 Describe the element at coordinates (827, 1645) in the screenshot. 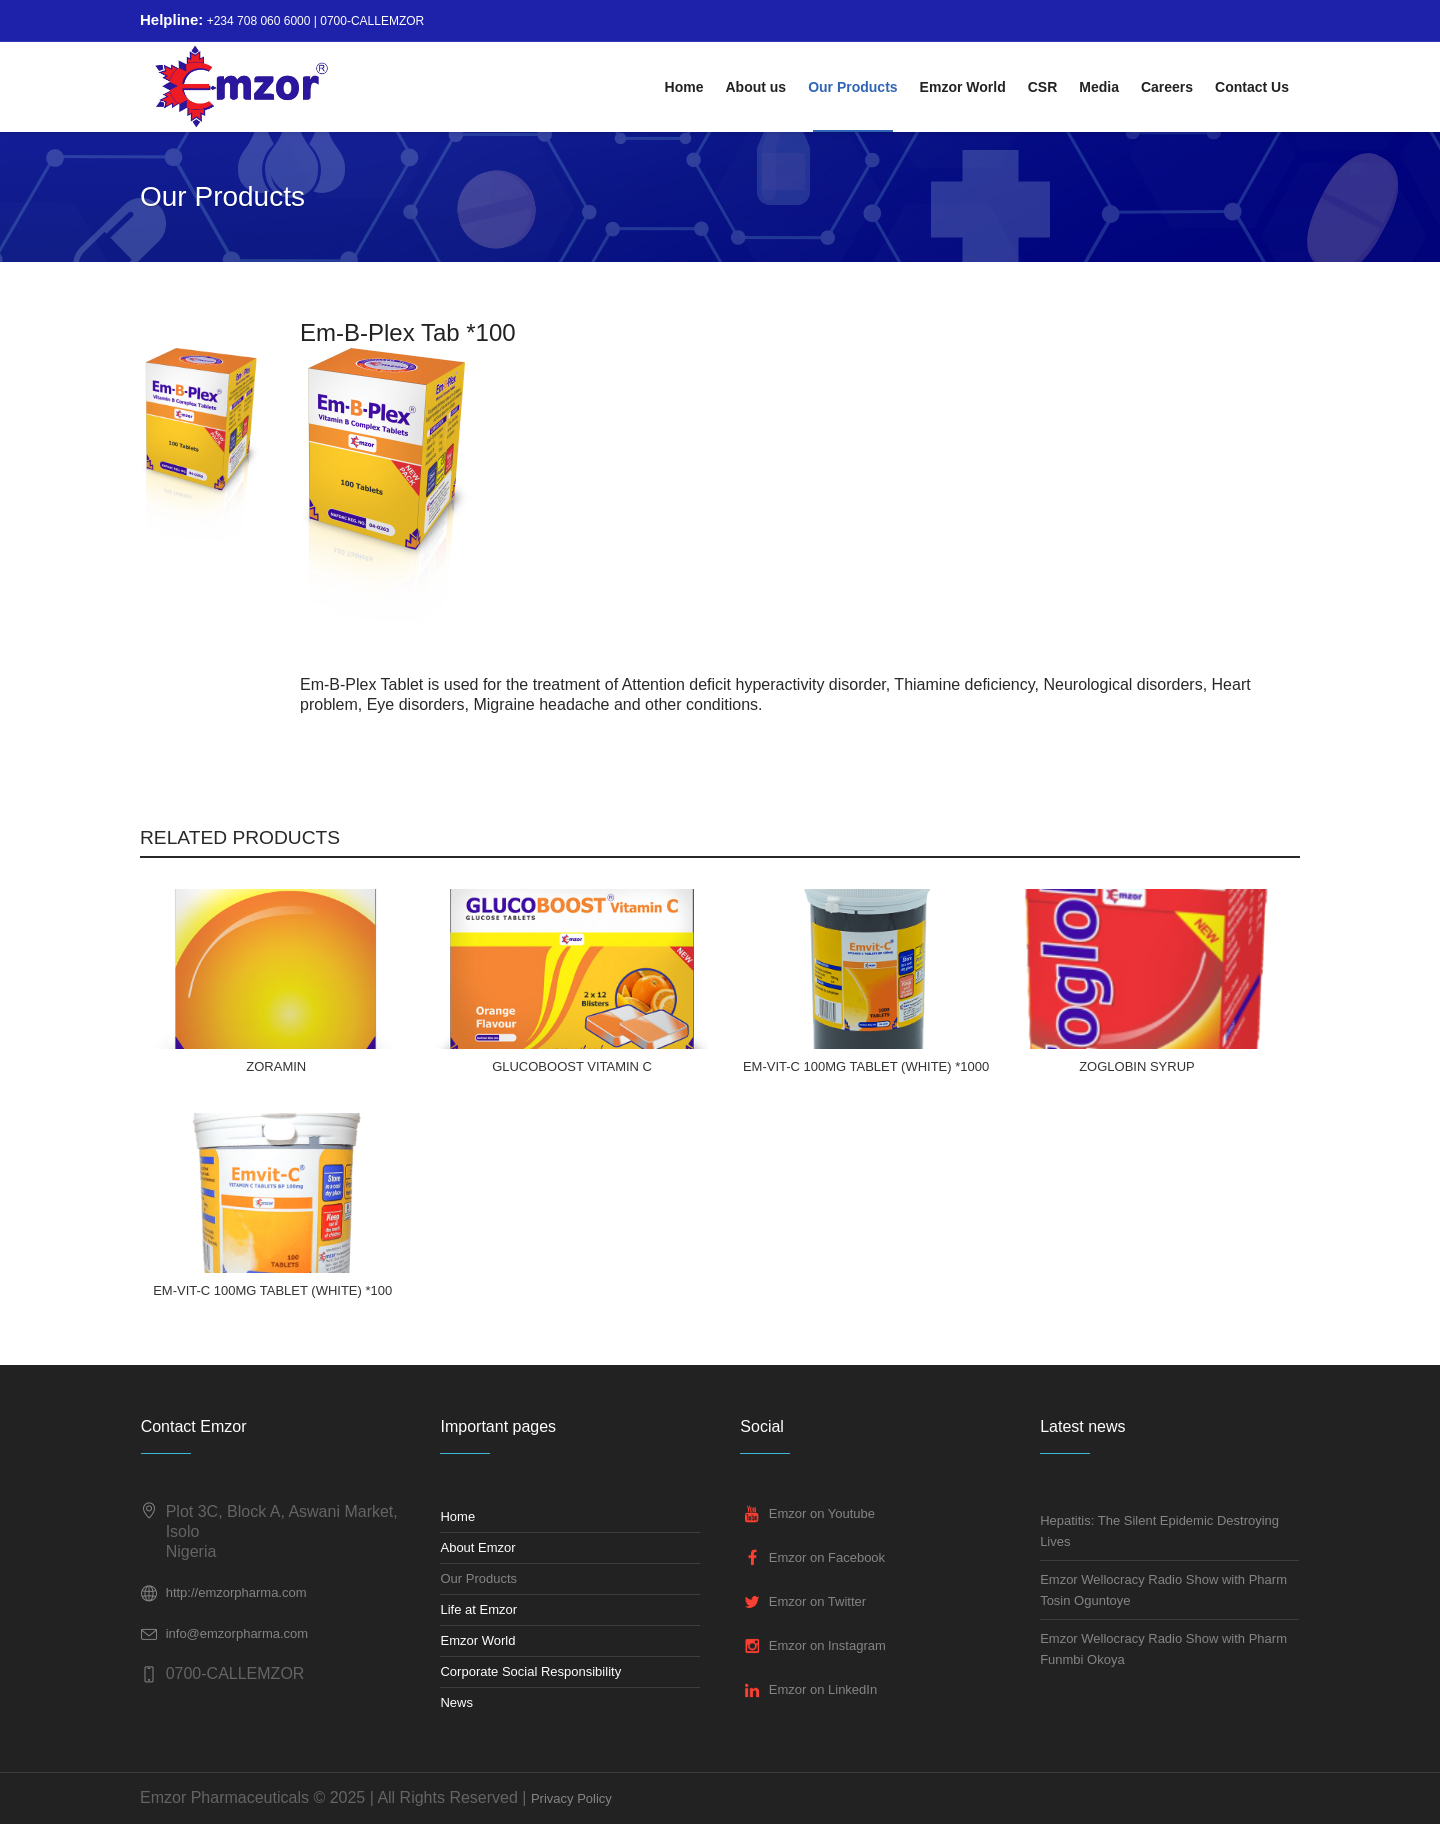

I see `Emzor on Instagram` at that location.